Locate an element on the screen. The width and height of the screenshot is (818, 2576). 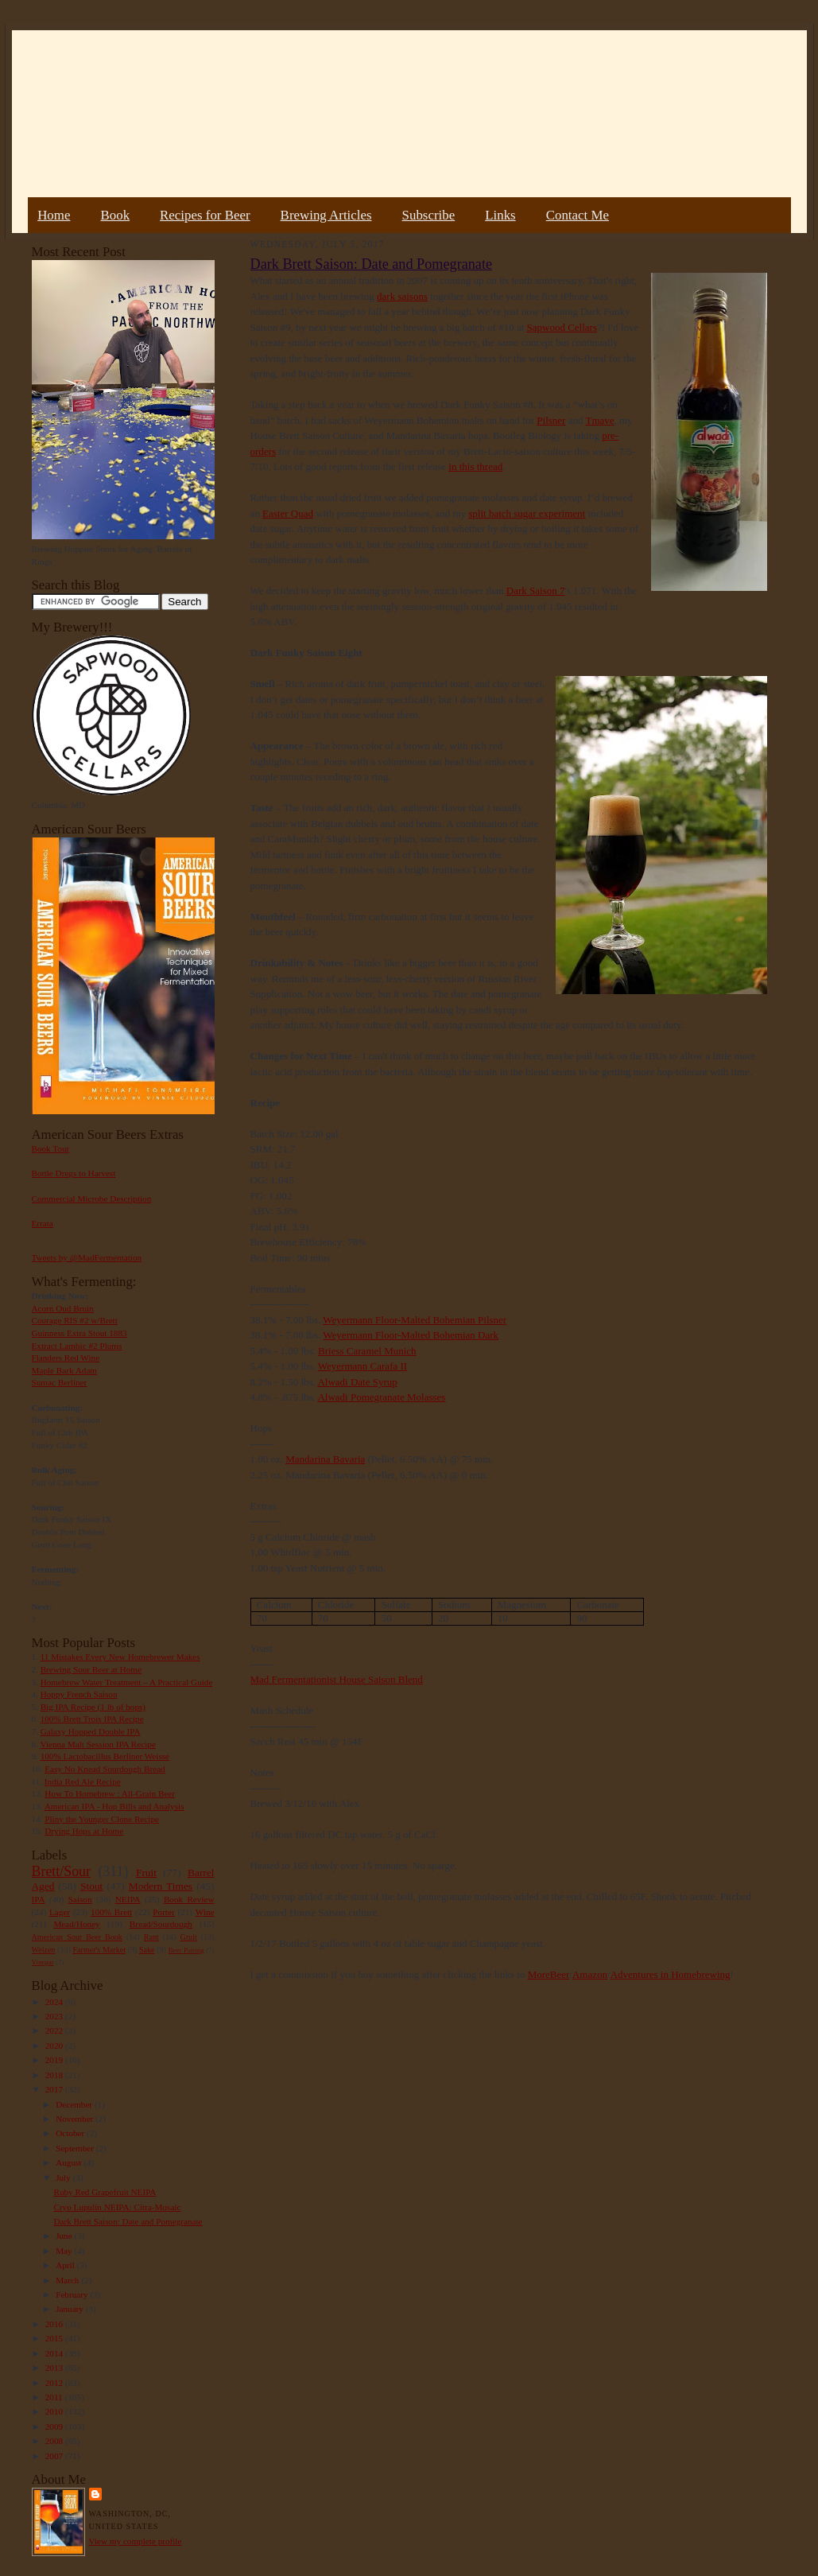
Stout is located at coordinates (91, 1886).